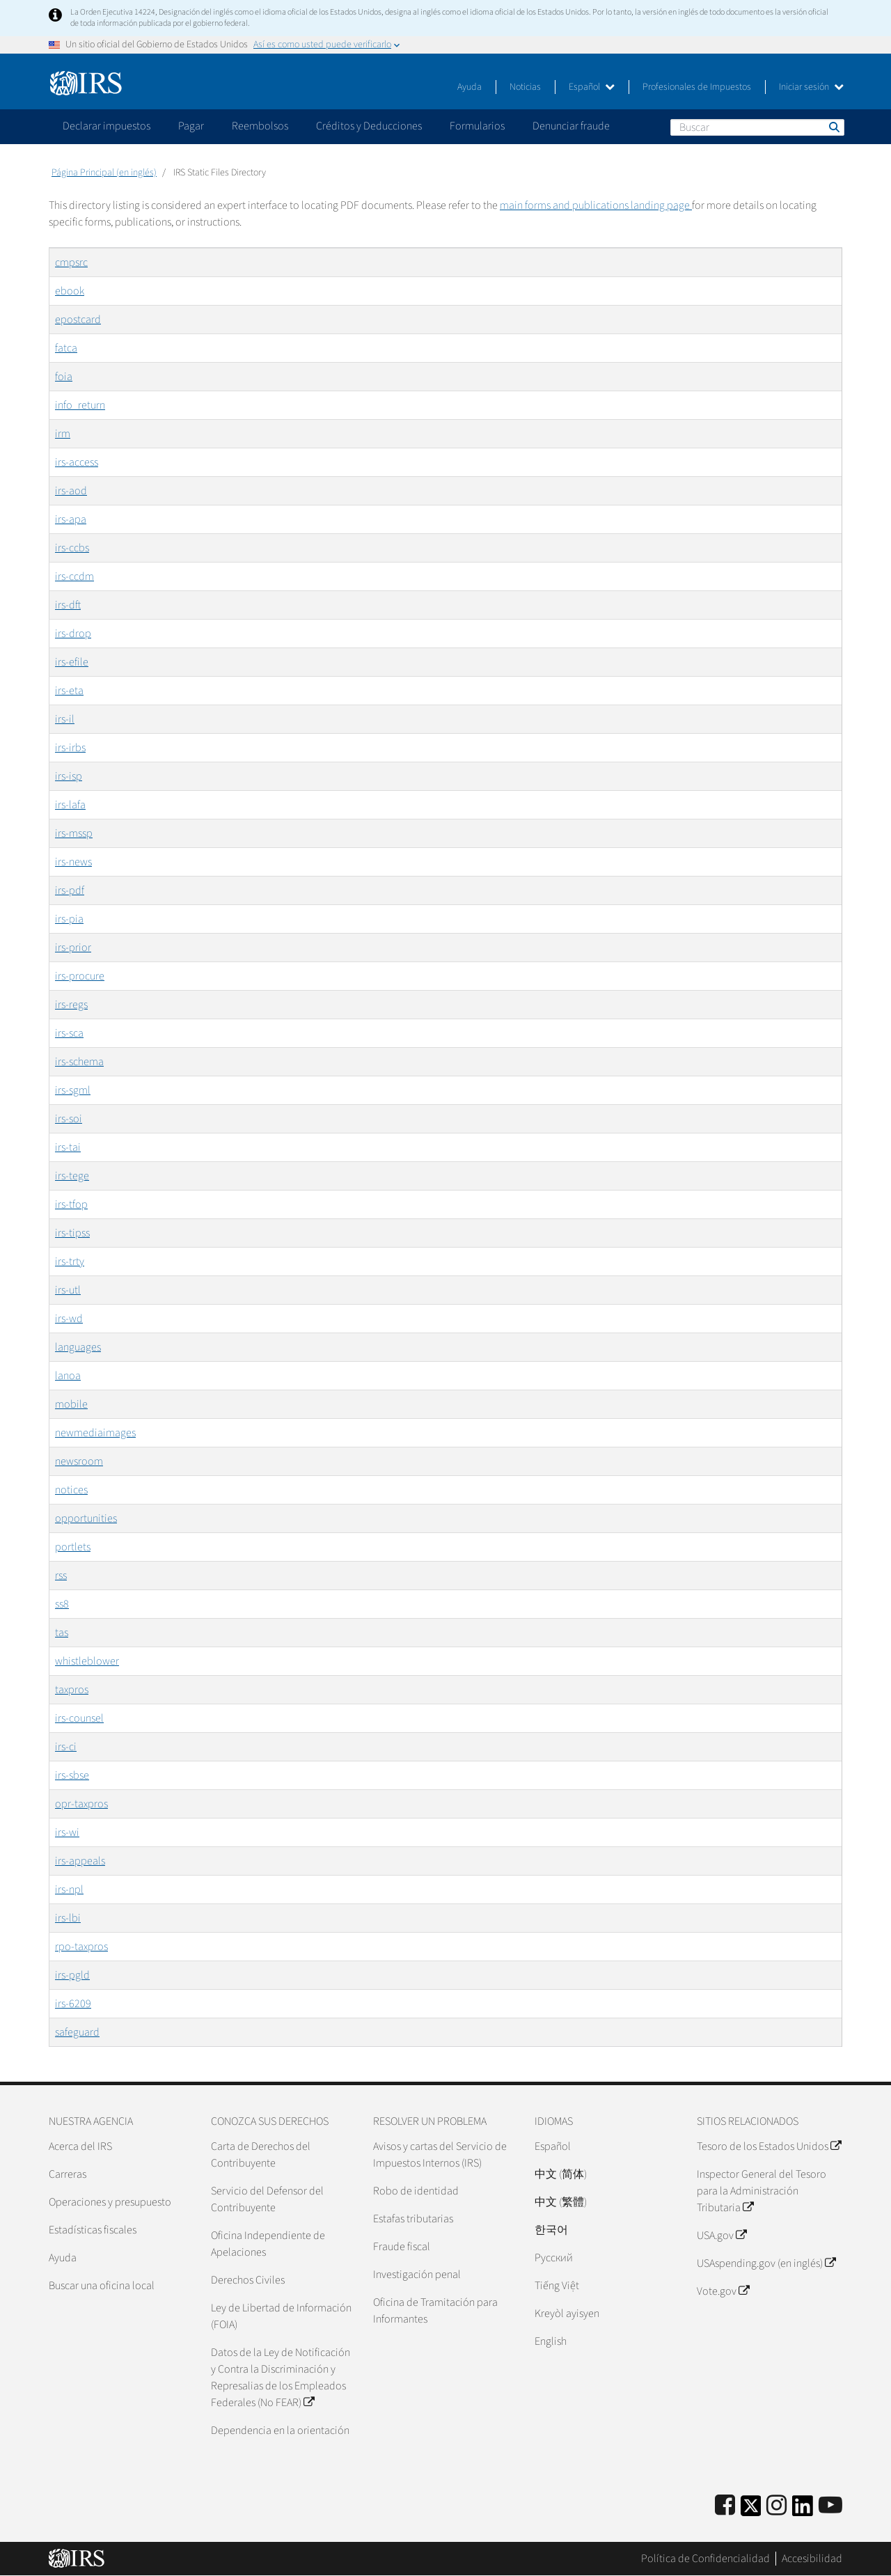 The width and height of the screenshot is (891, 2576). What do you see at coordinates (71, 1004) in the screenshot?
I see `irs-regs` at bounding box center [71, 1004].